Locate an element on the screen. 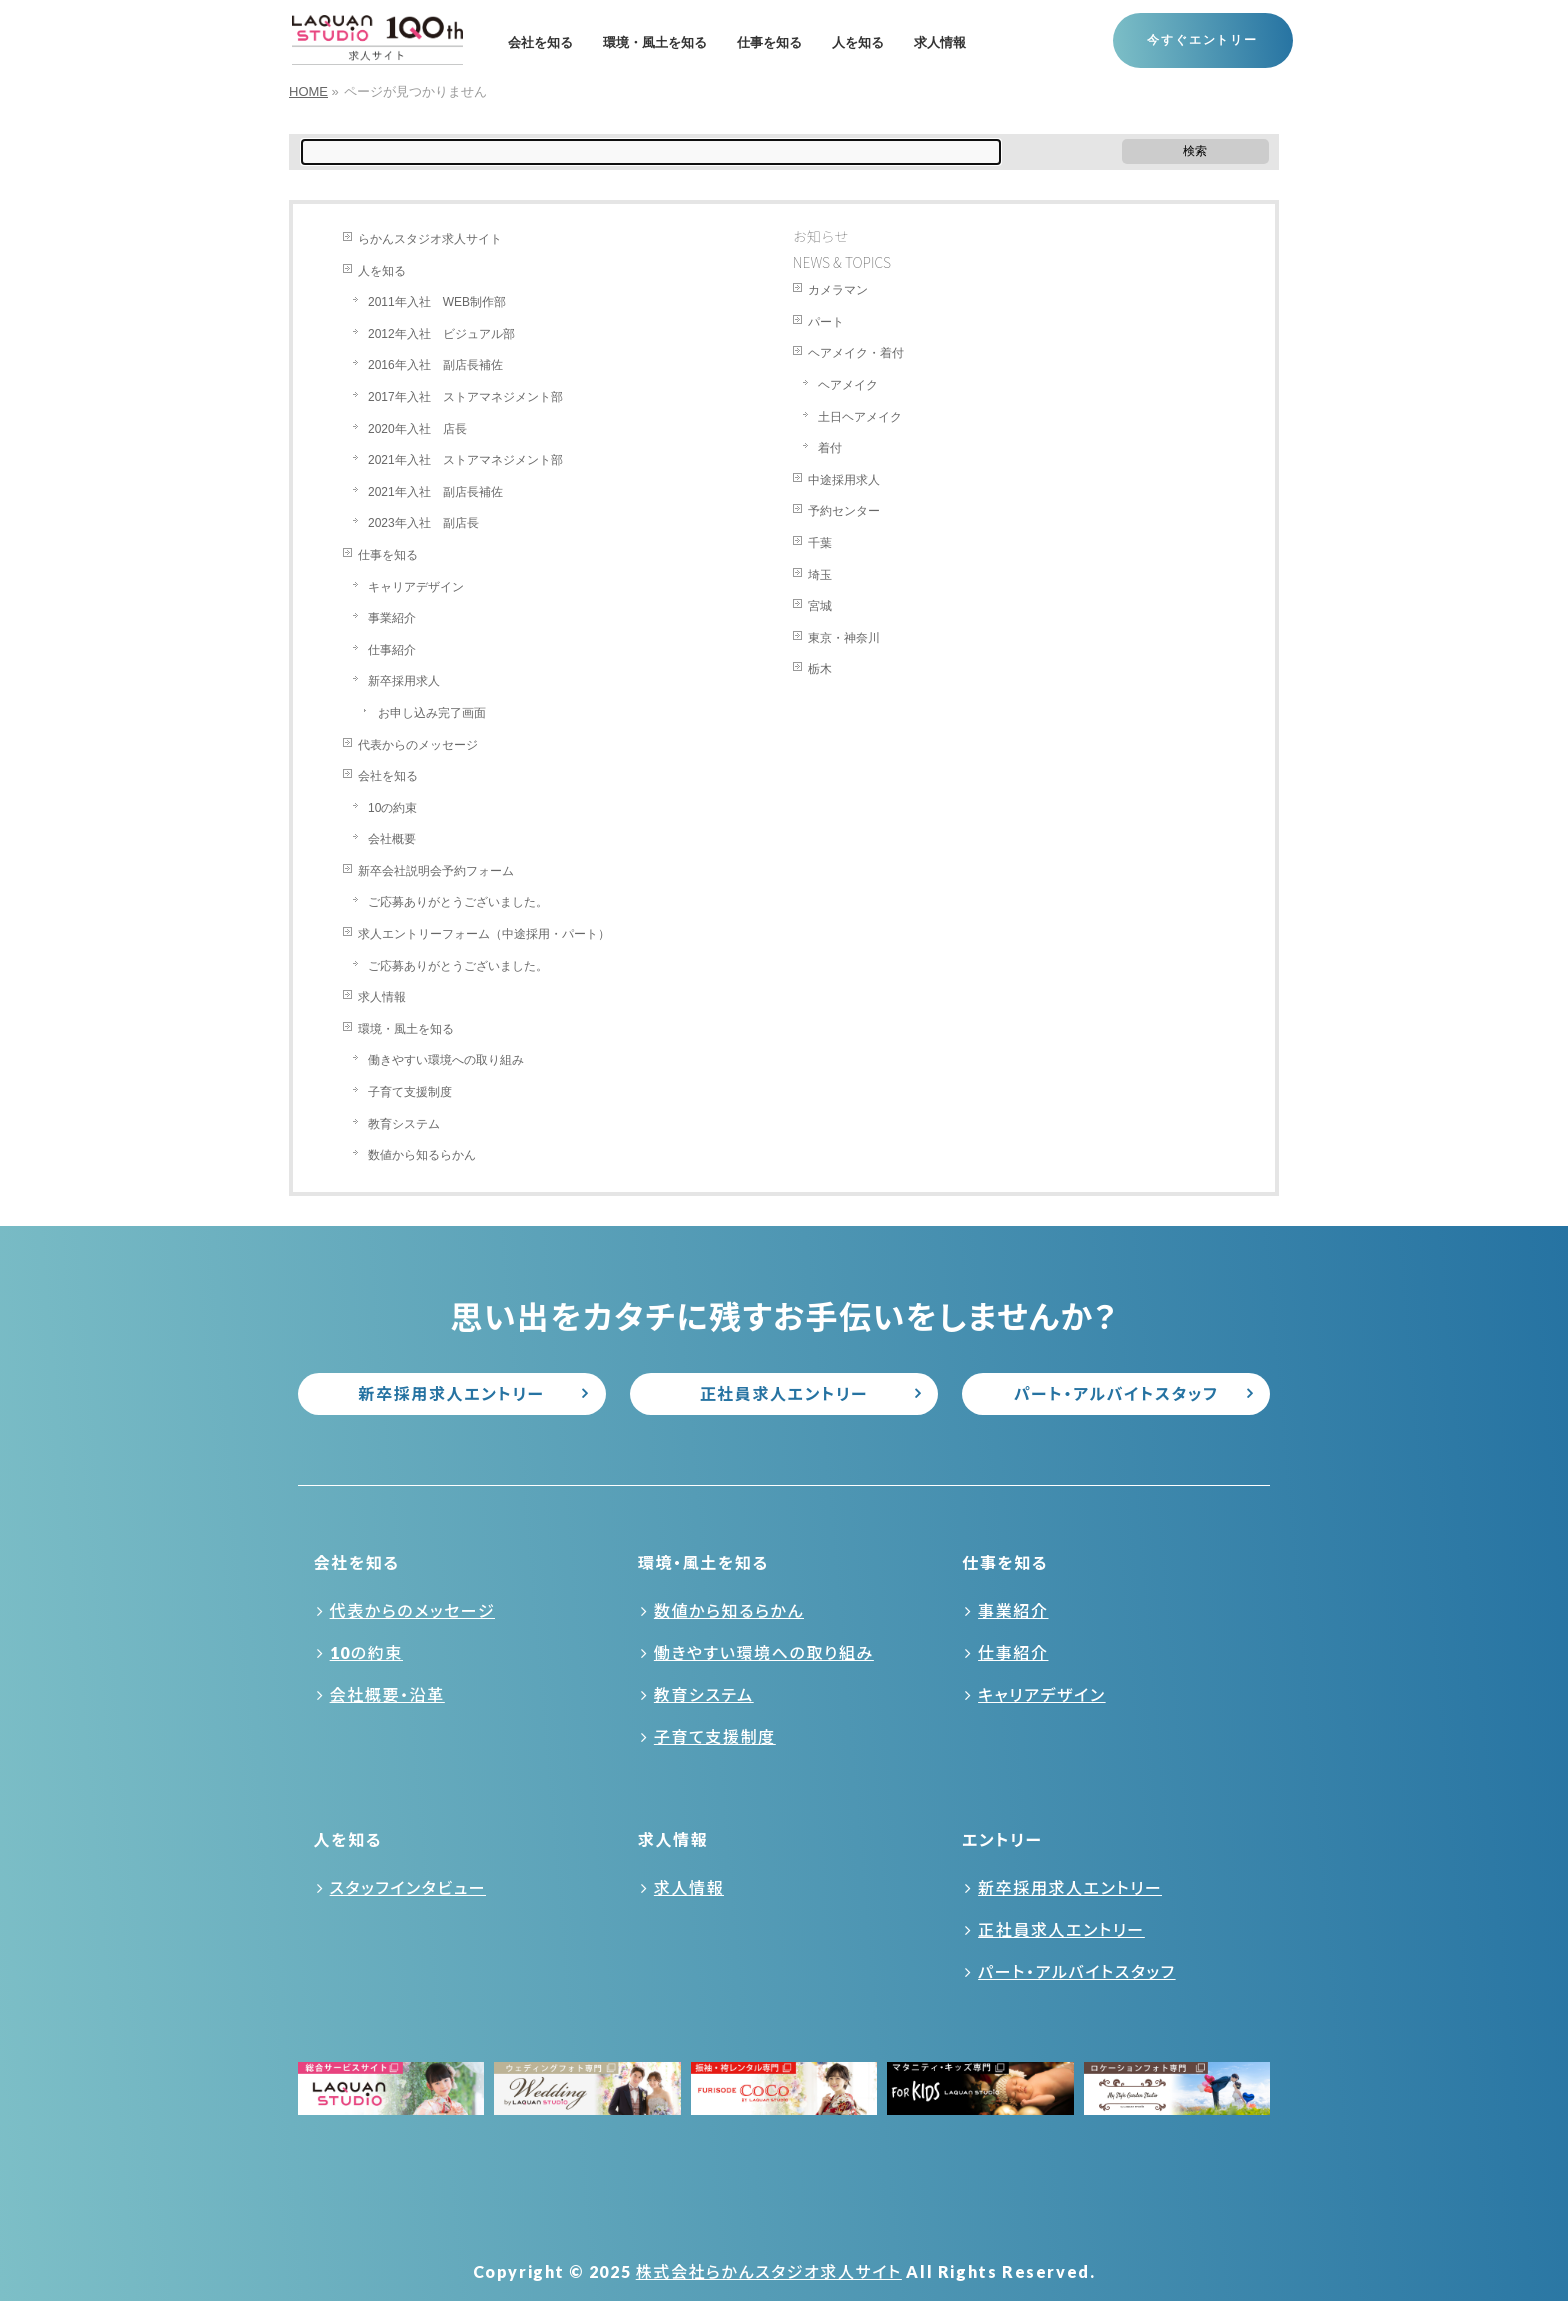 The height and width of the screenshot is (2301, 1568). お知らせ is located at coordinates (821, 236).